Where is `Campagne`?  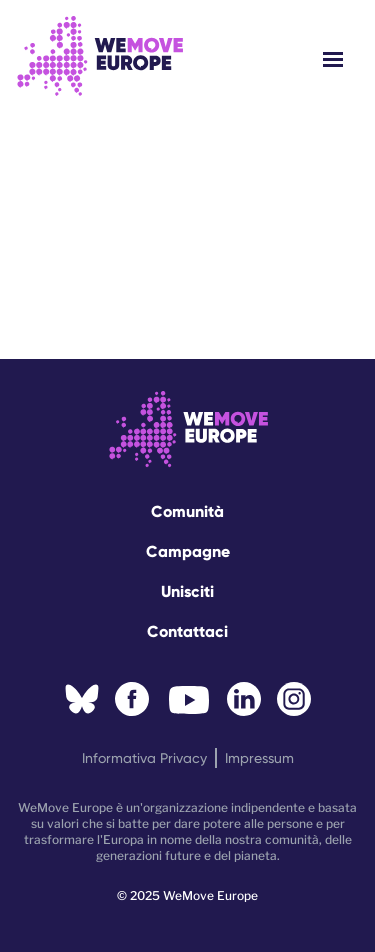
Campagne is located at coordinates (188, 551).